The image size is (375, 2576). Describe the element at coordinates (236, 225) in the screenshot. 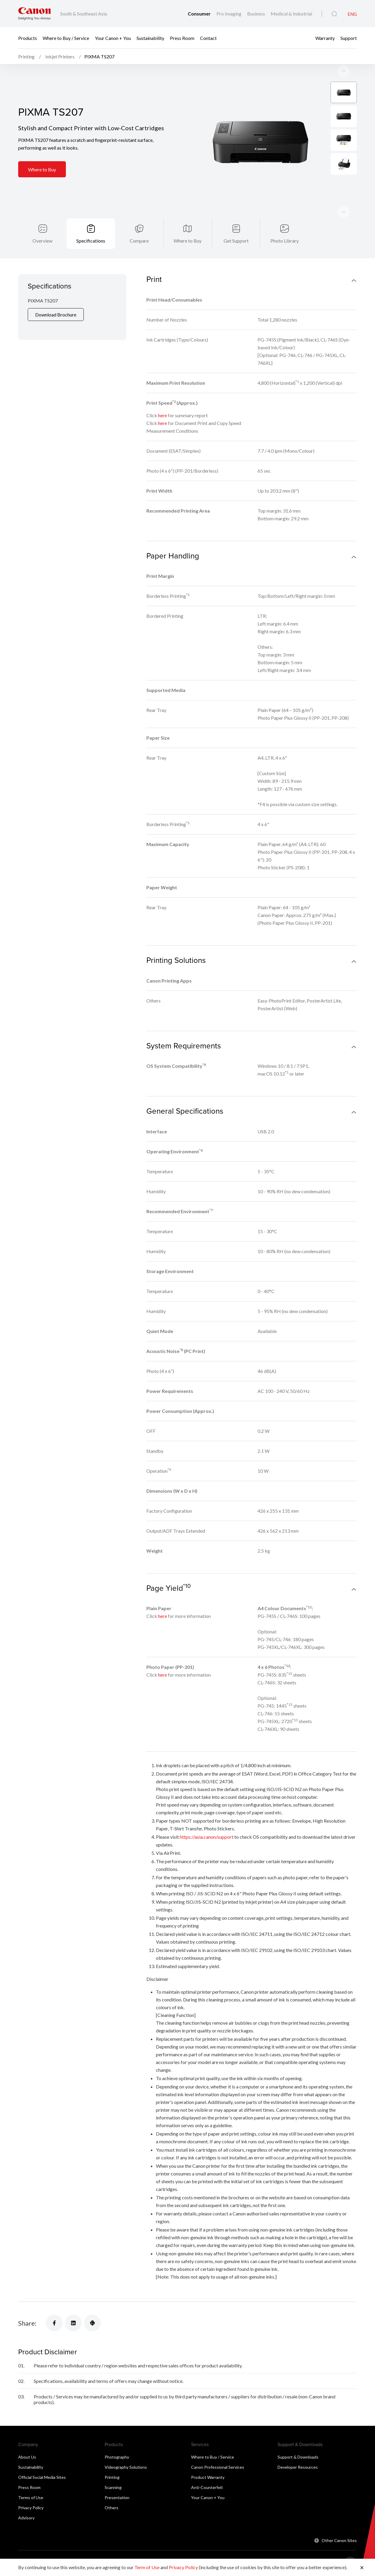

I see `Get Support` at that location.